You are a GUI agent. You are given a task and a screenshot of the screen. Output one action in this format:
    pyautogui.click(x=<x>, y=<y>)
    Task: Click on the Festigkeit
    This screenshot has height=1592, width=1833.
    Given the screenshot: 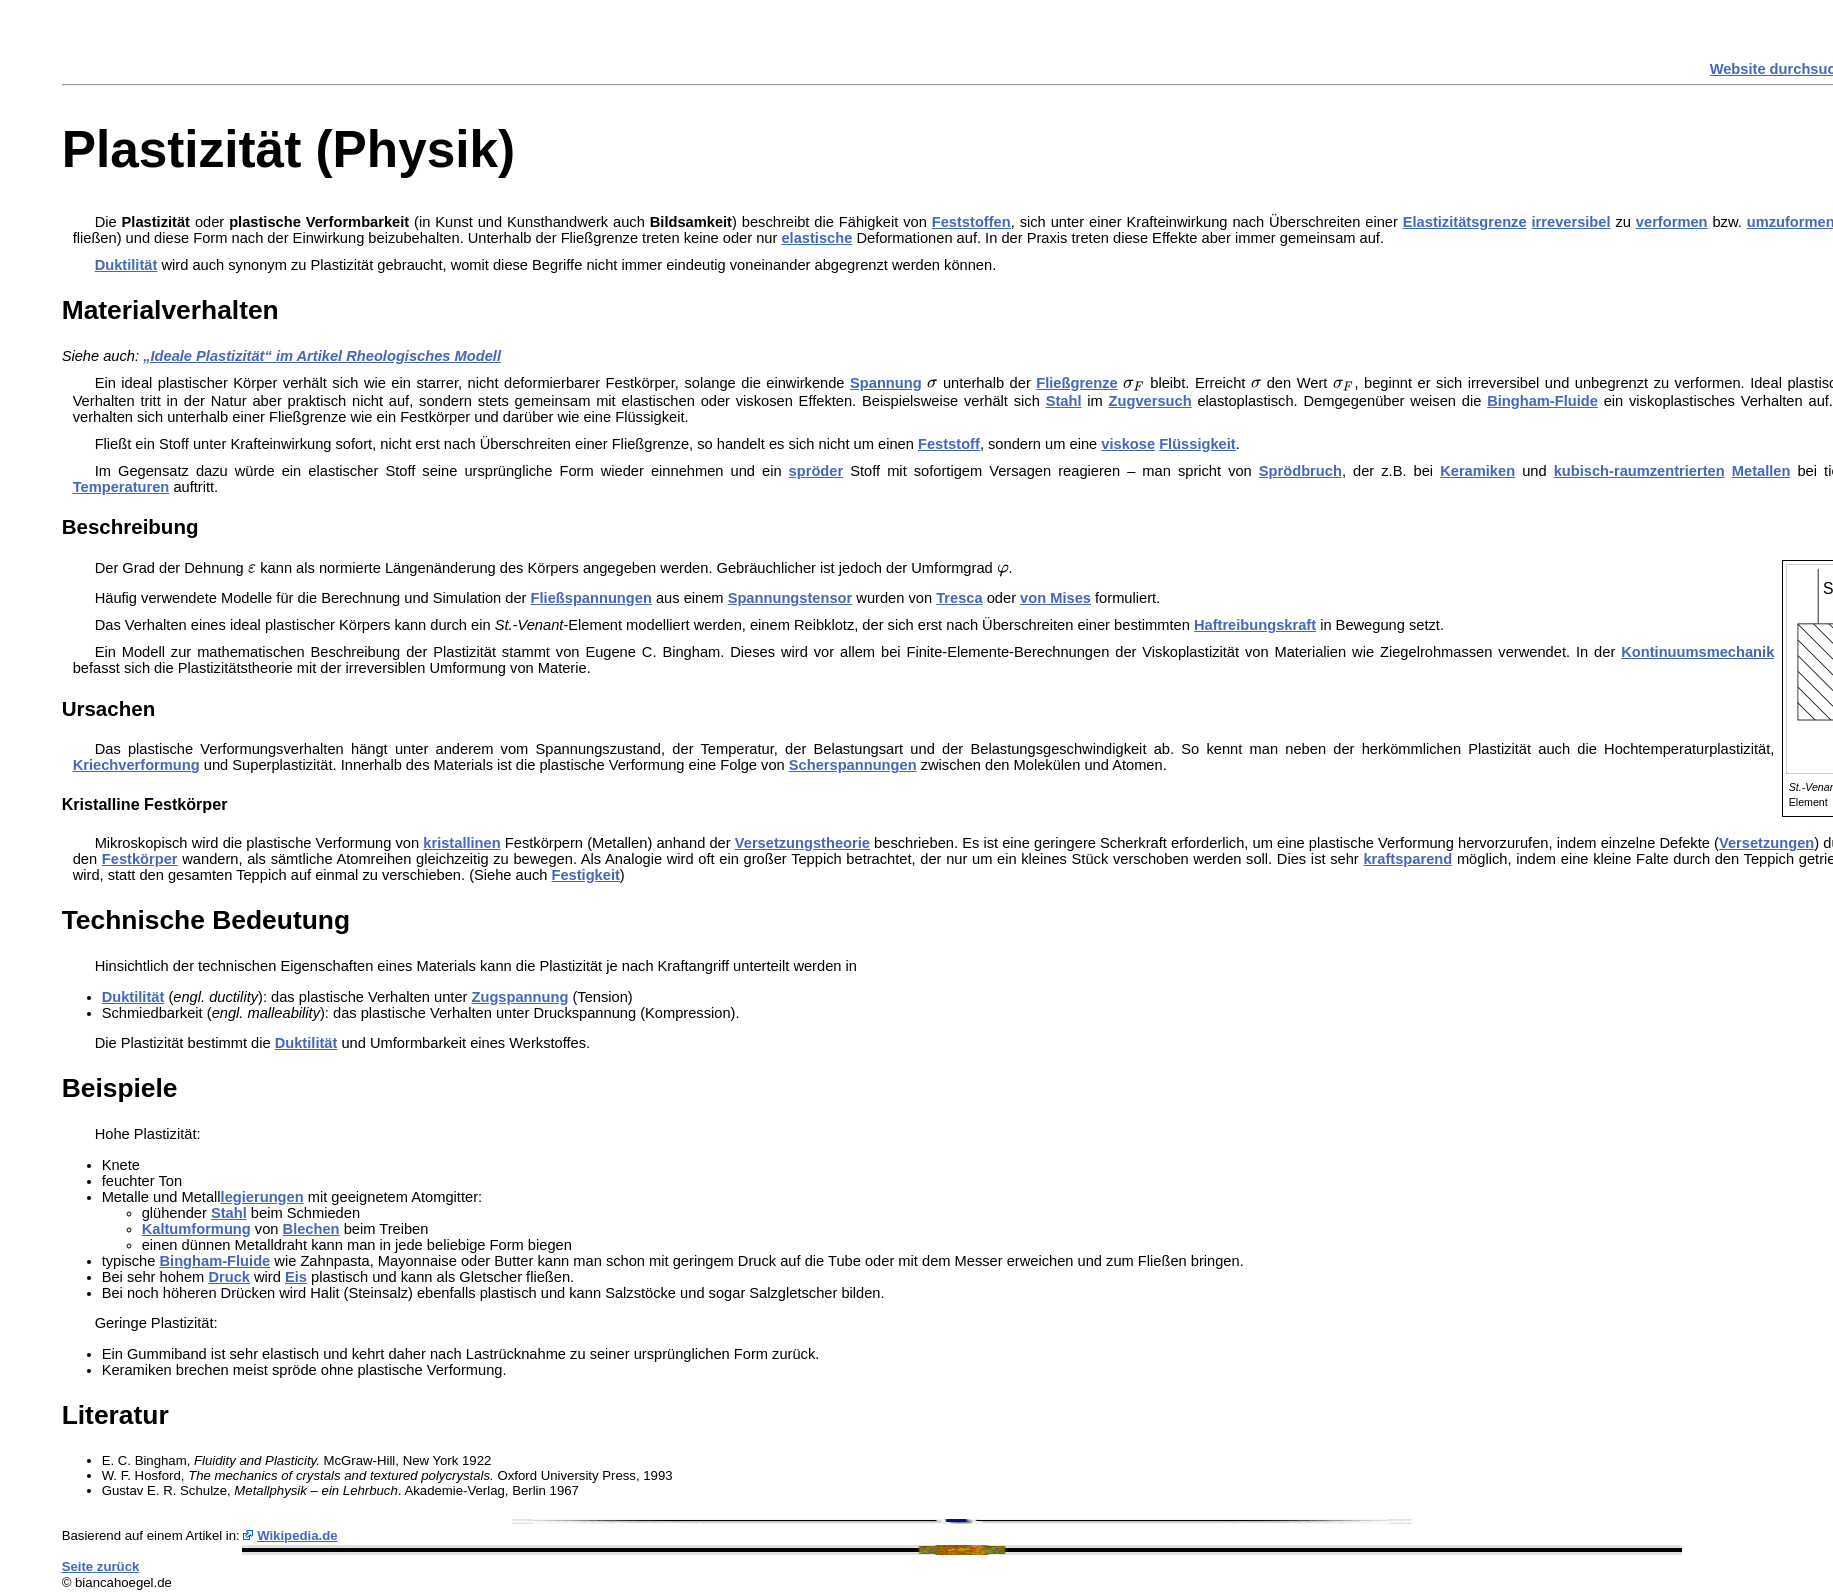 What is the action you would take?
    pyautogui.click(x=585, y=875)
    